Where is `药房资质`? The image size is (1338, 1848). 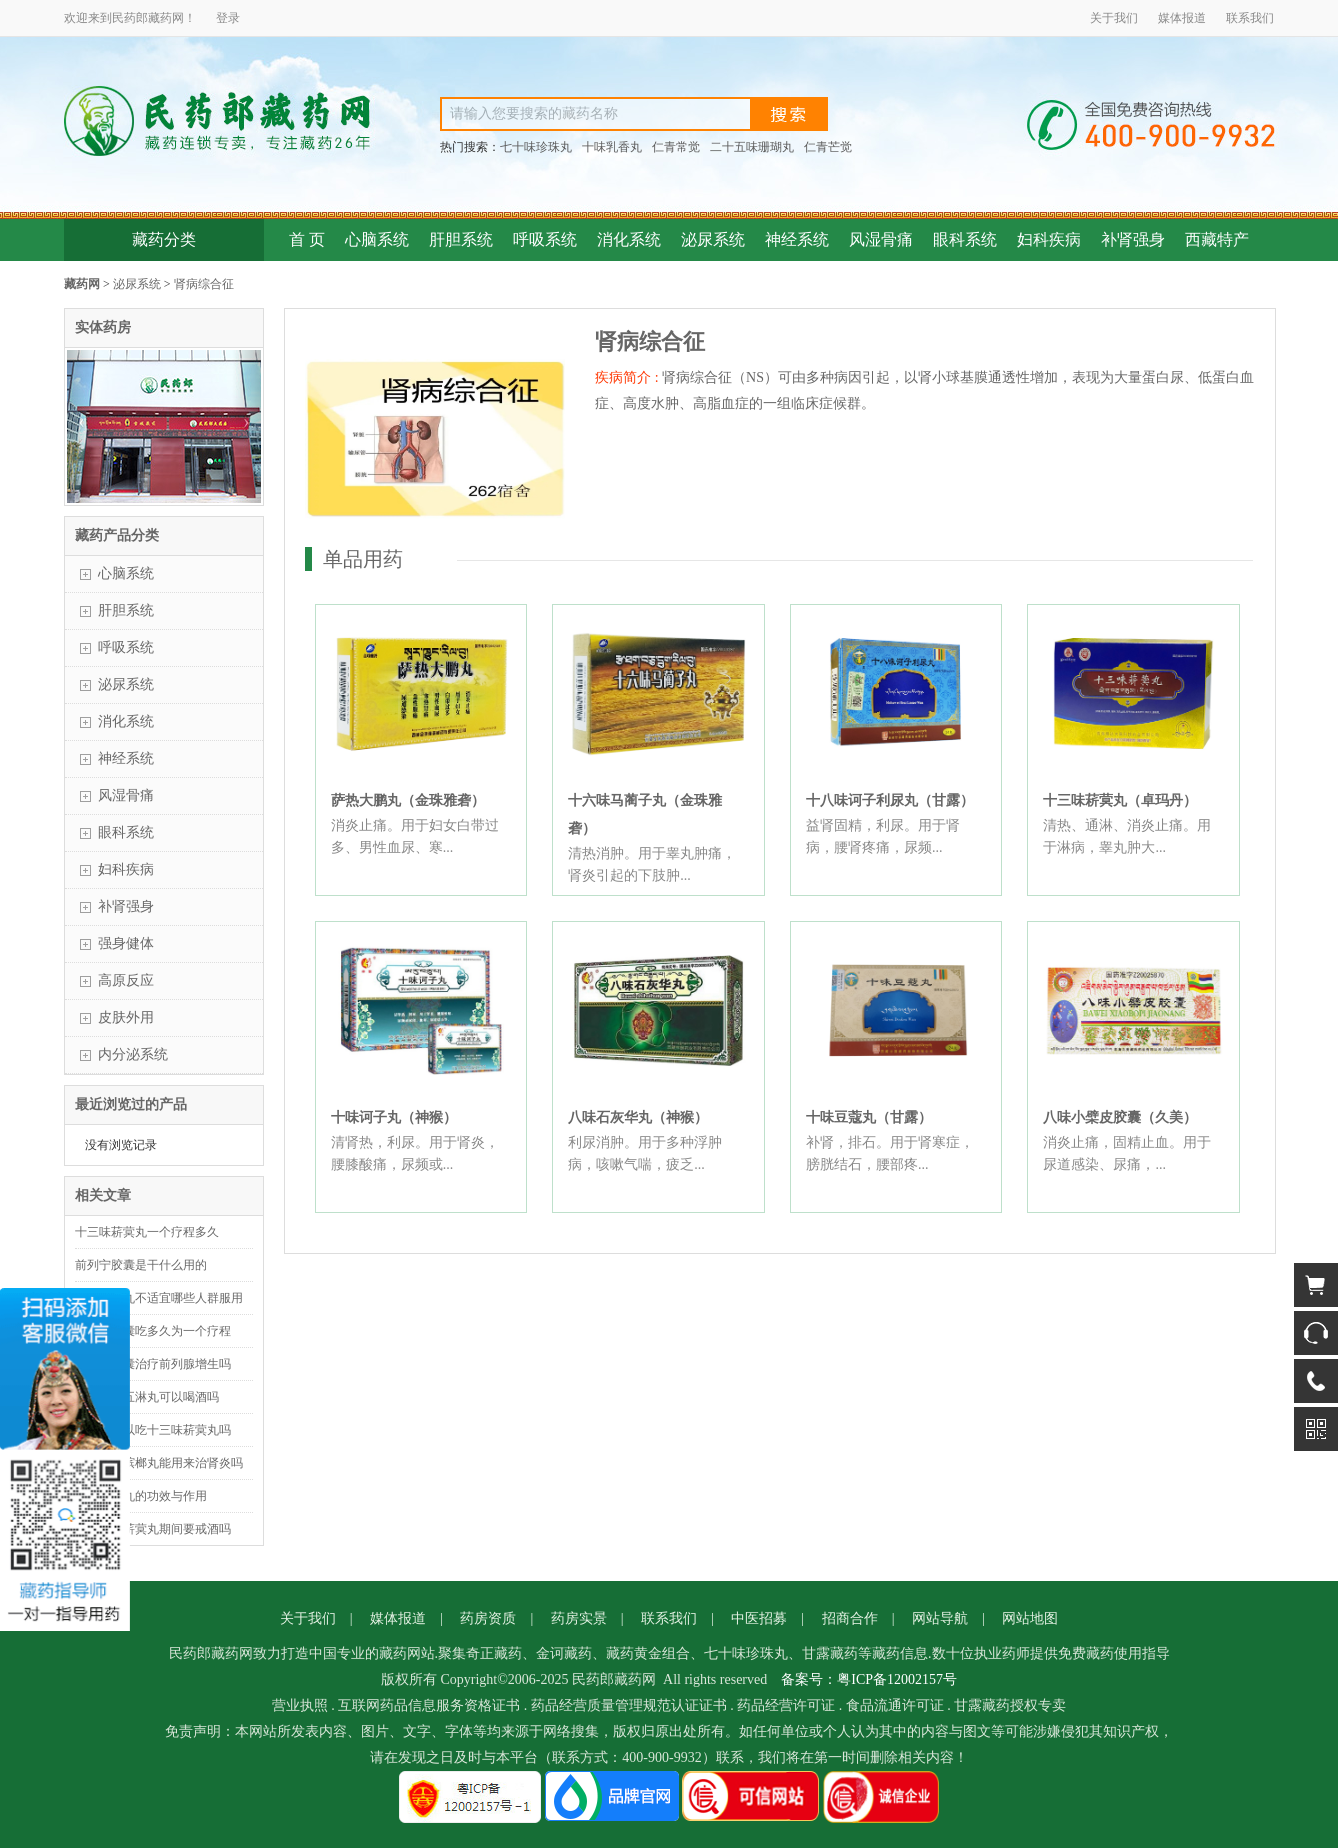
药房资质 is located at coordinates (488, 1618).